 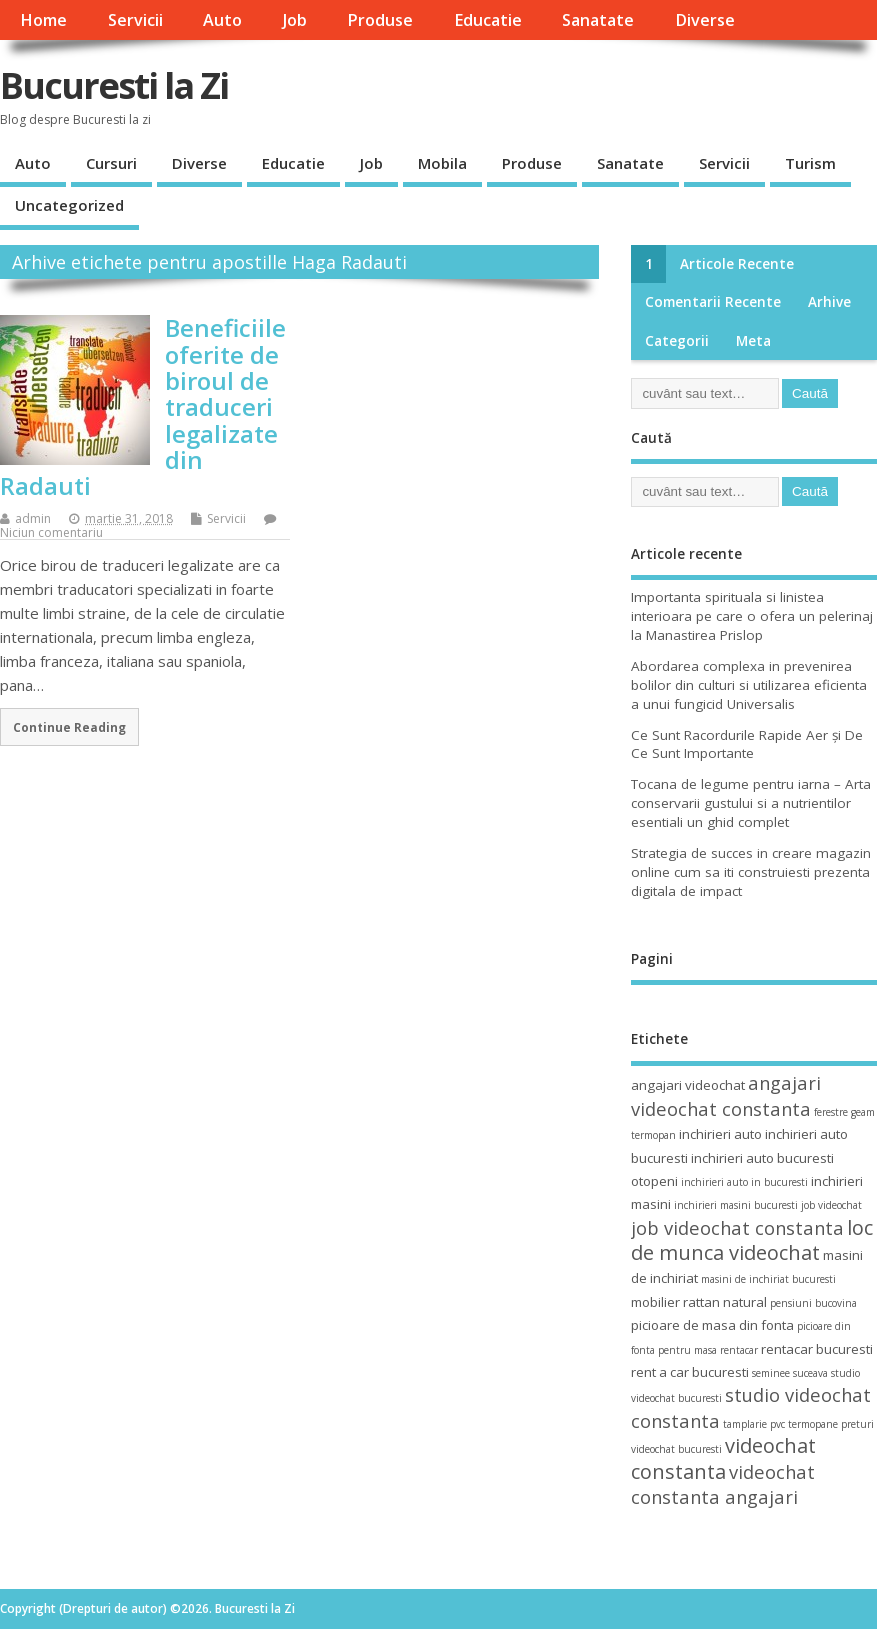 What do you see at coordinates (829, 302) in the screenshot?
I see `Arhive` at bounding box center [829, 302].